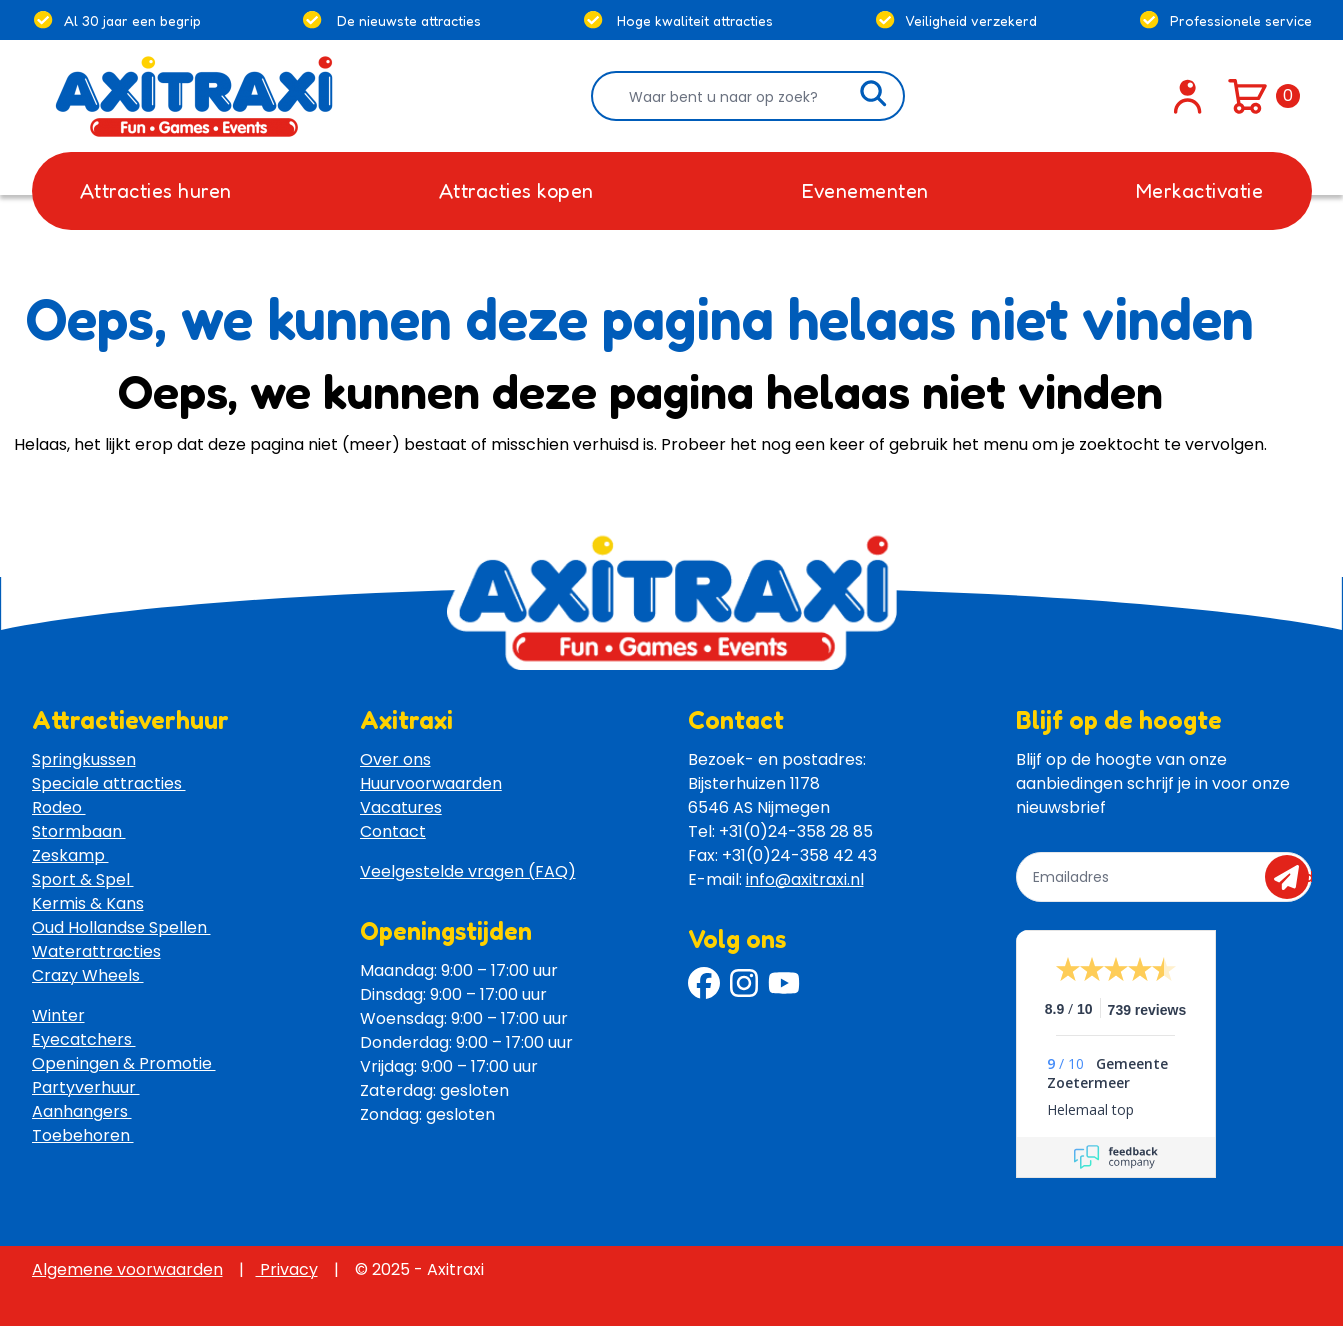  Describe the element at coordinates (79, 831) in the screenshot. I see `Stormbaan` at that location.